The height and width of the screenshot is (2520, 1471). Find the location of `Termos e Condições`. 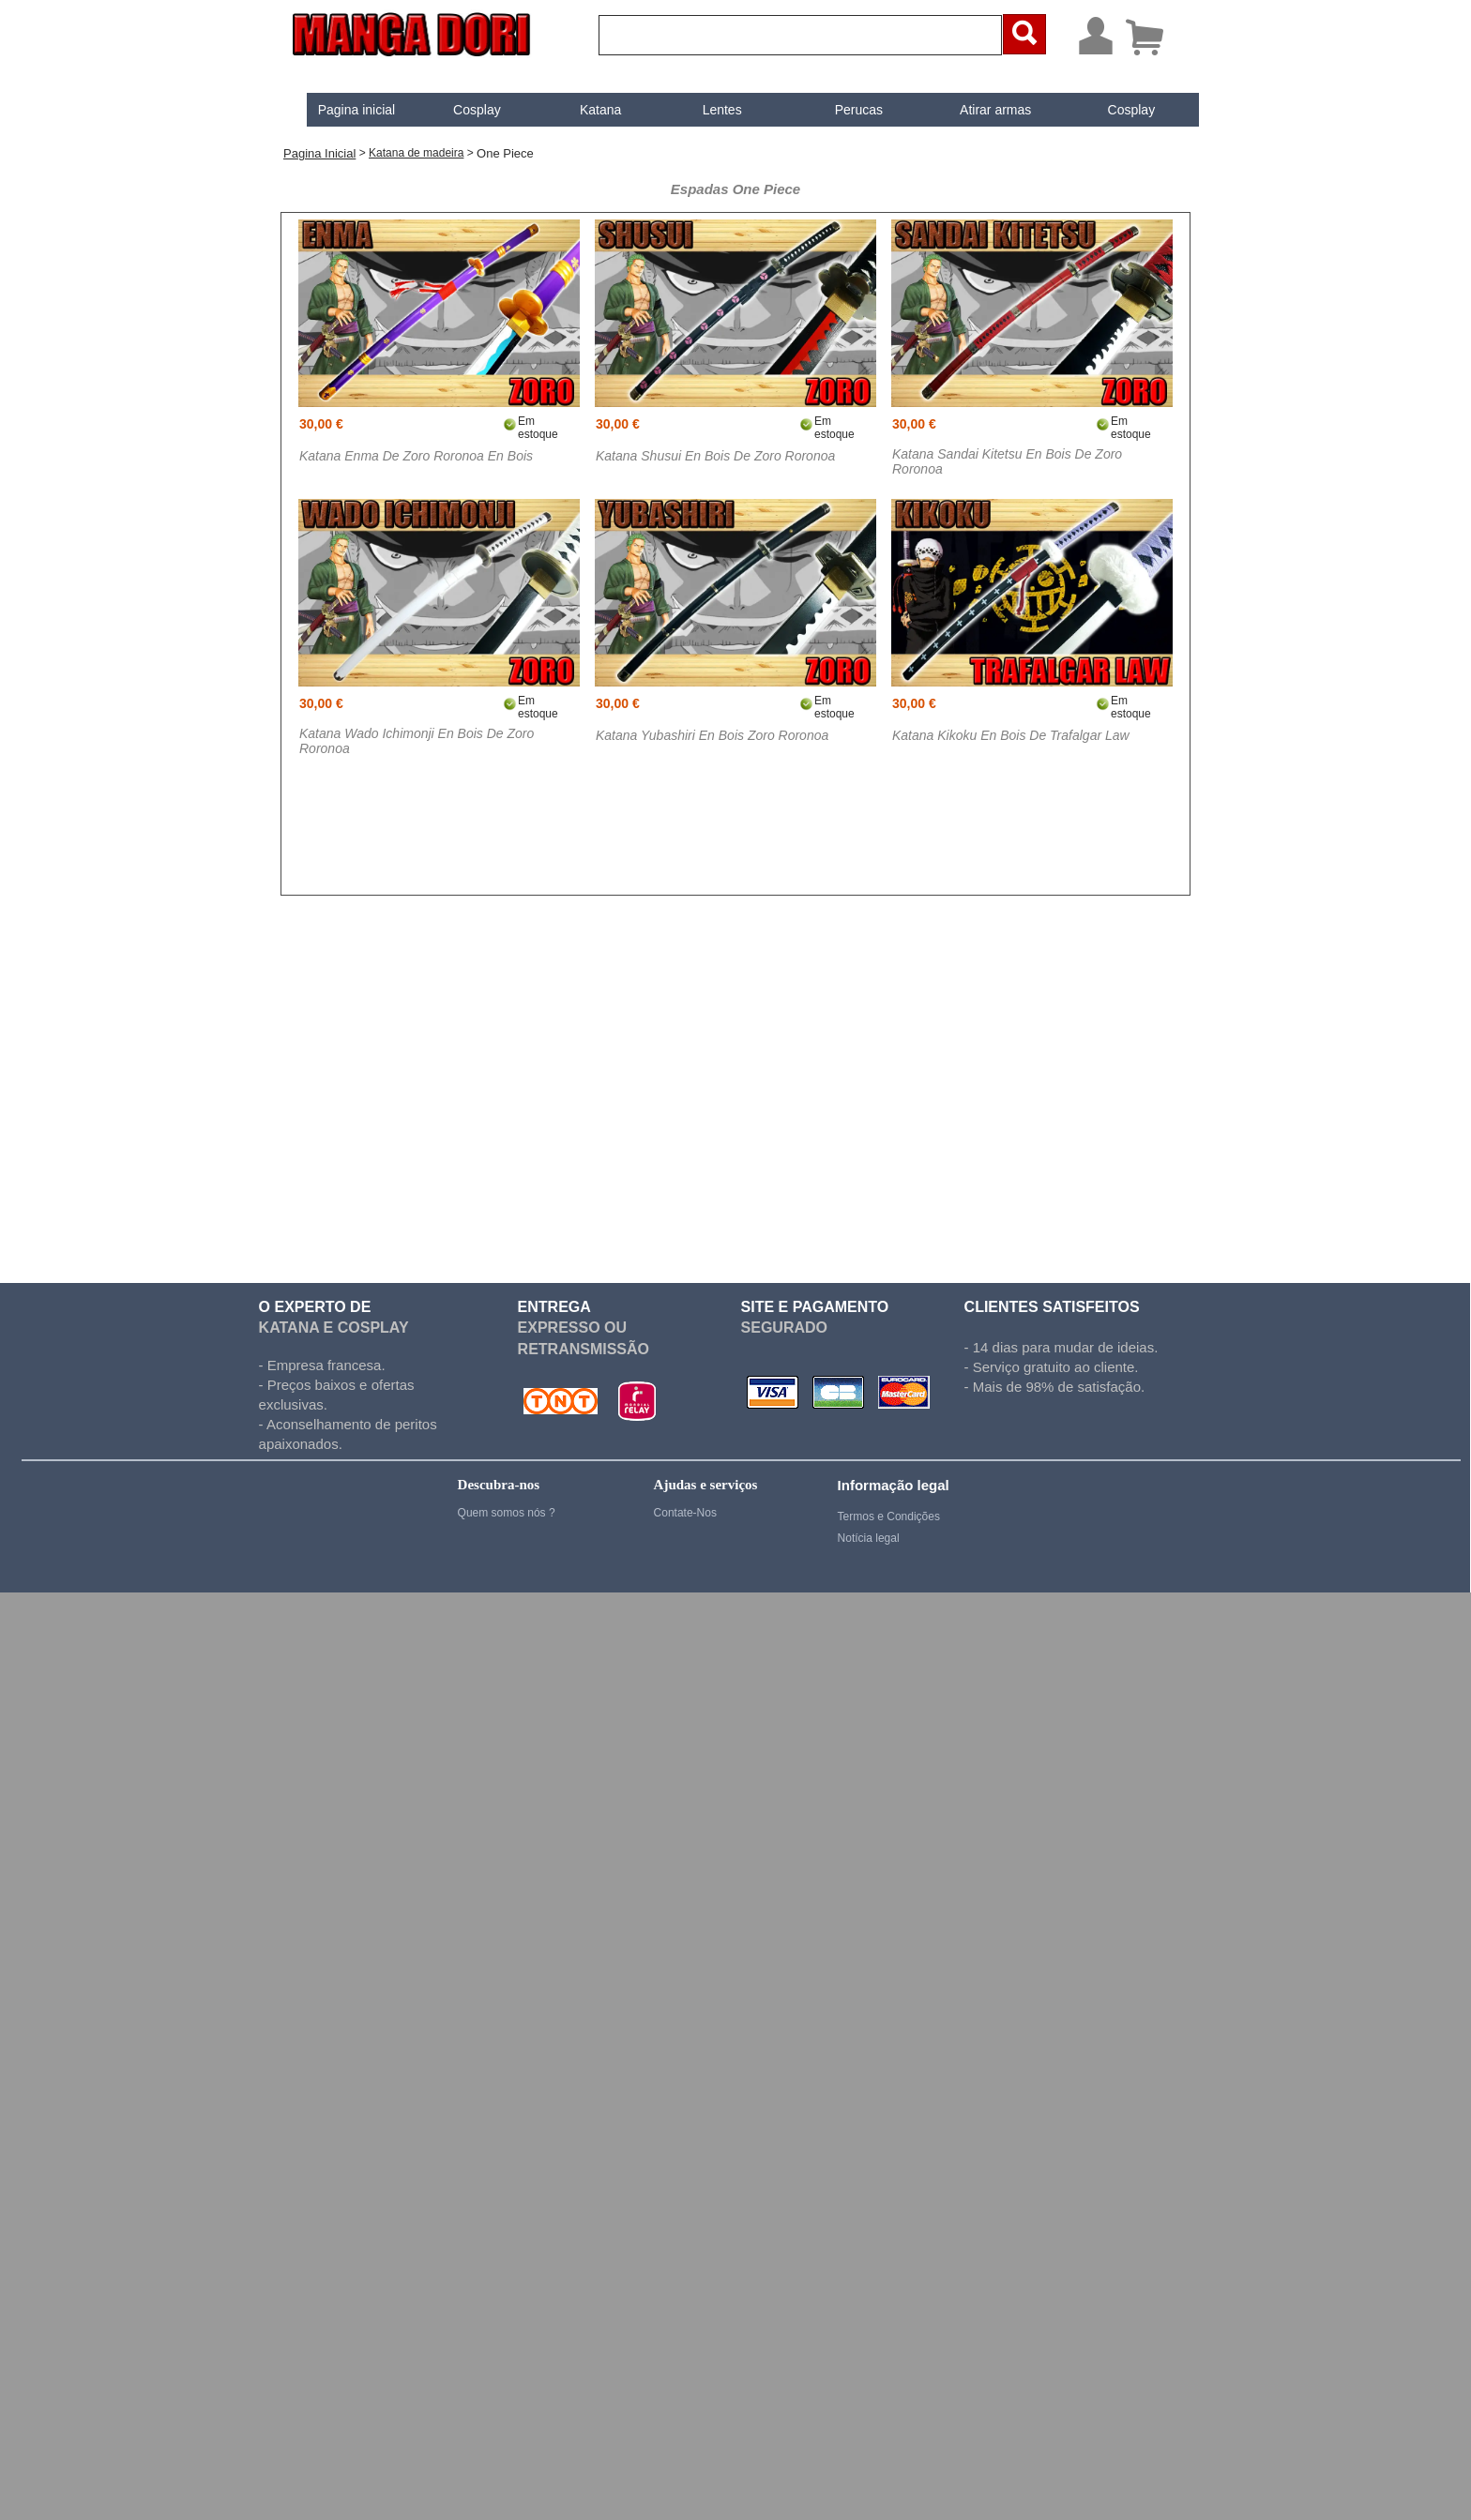

Termos e Condições is located at coordinates (889, 1516).